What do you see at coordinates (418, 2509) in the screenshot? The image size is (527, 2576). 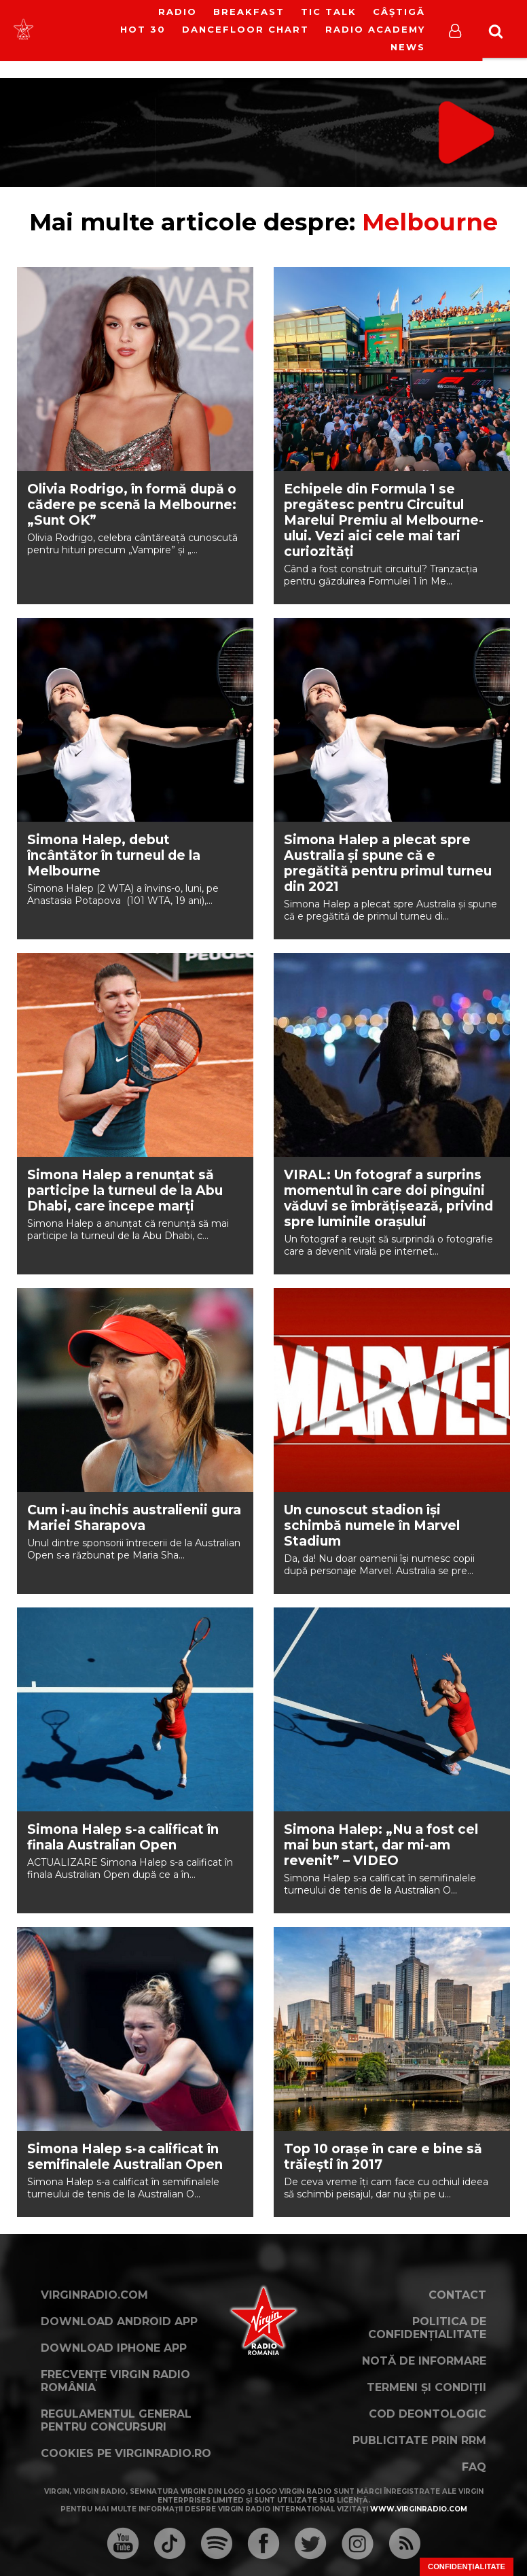 I see `www.virginradio.com` at bounding box center [418, 2509].